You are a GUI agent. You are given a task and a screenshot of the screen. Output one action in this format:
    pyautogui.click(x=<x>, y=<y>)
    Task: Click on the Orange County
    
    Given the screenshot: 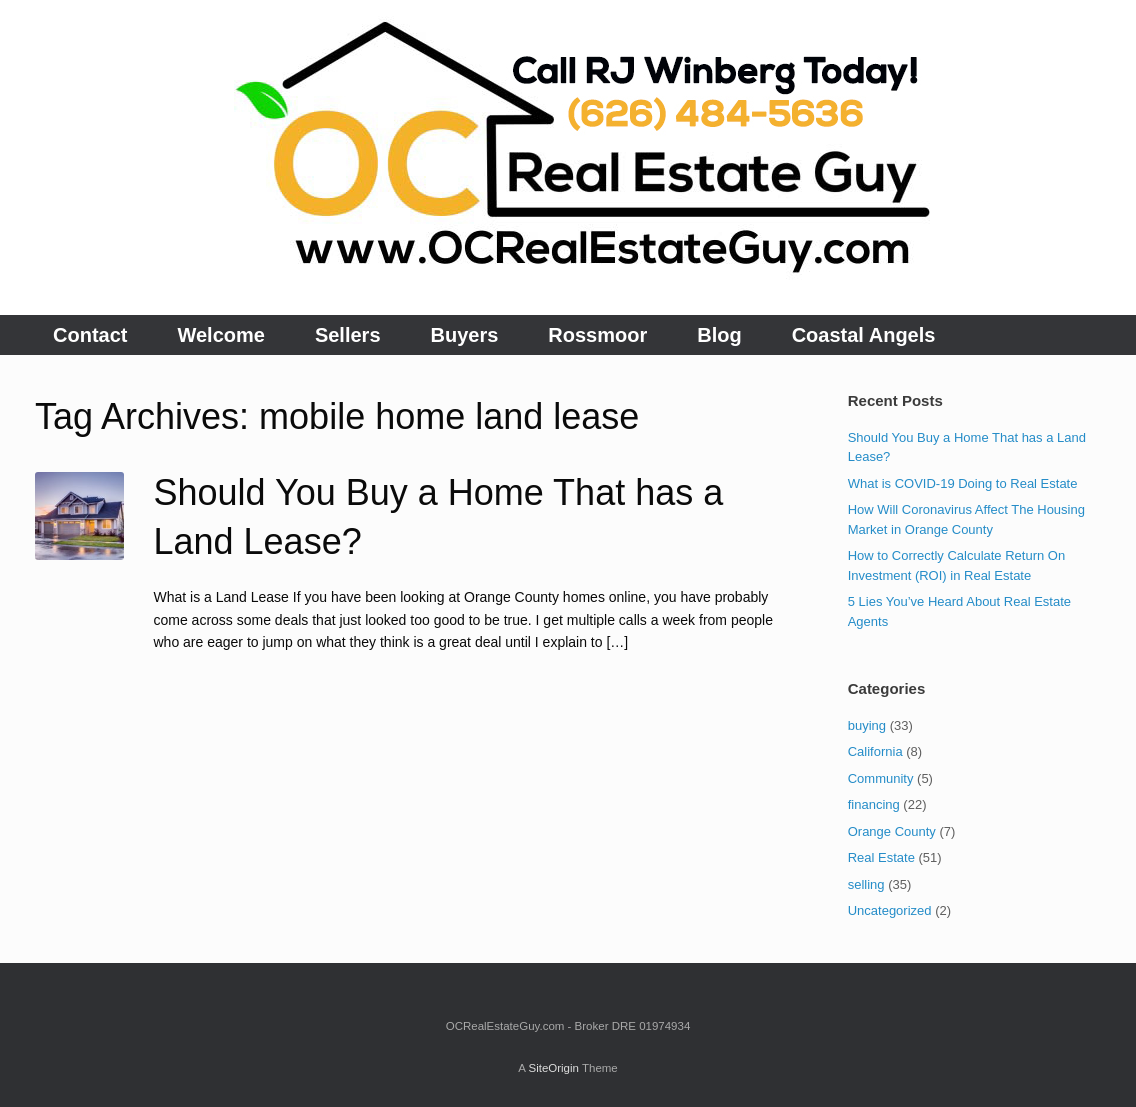 What is the action you would take?
    pyautogui.click(x=892, y=831)
    